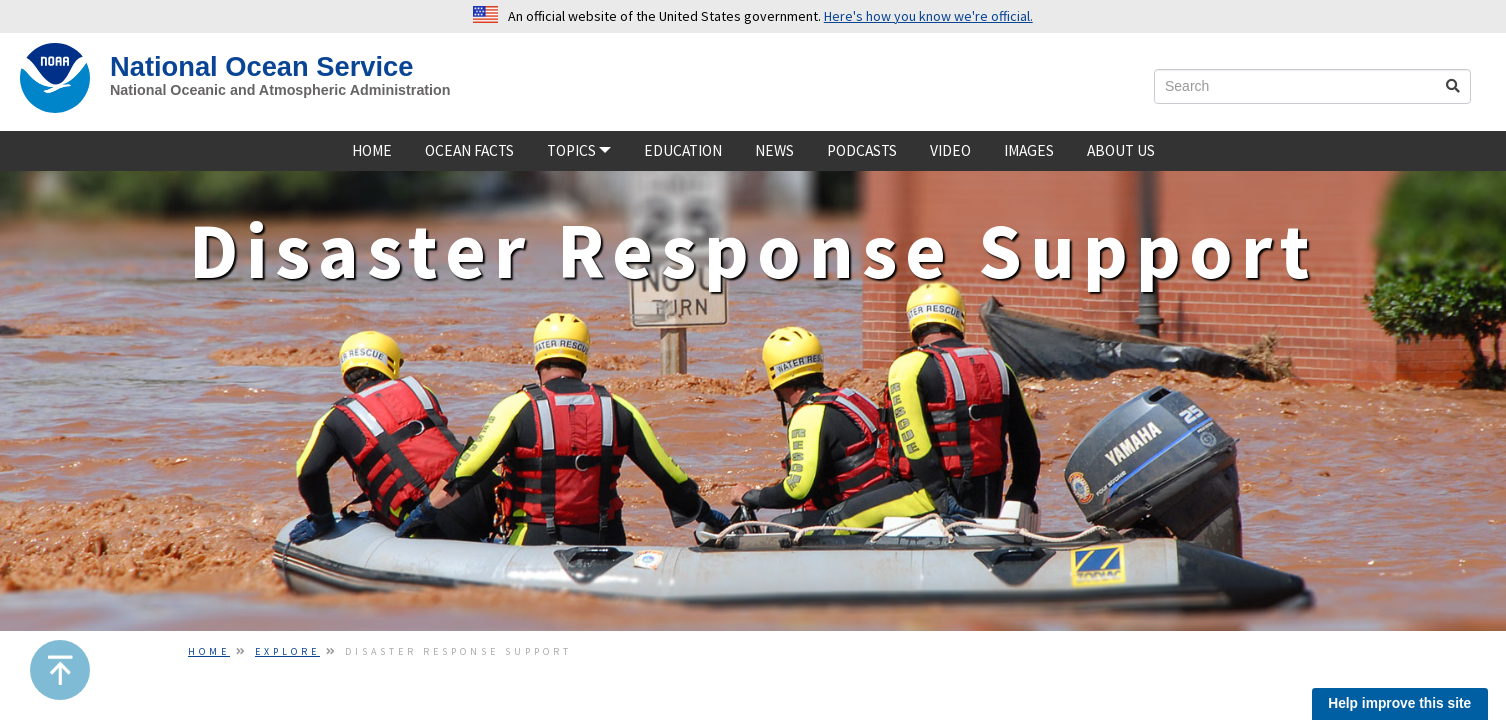 The width and height of the screenshot is (1506, 720). I want to click on National Ocean Service [NOS Home], so click(261, 66).